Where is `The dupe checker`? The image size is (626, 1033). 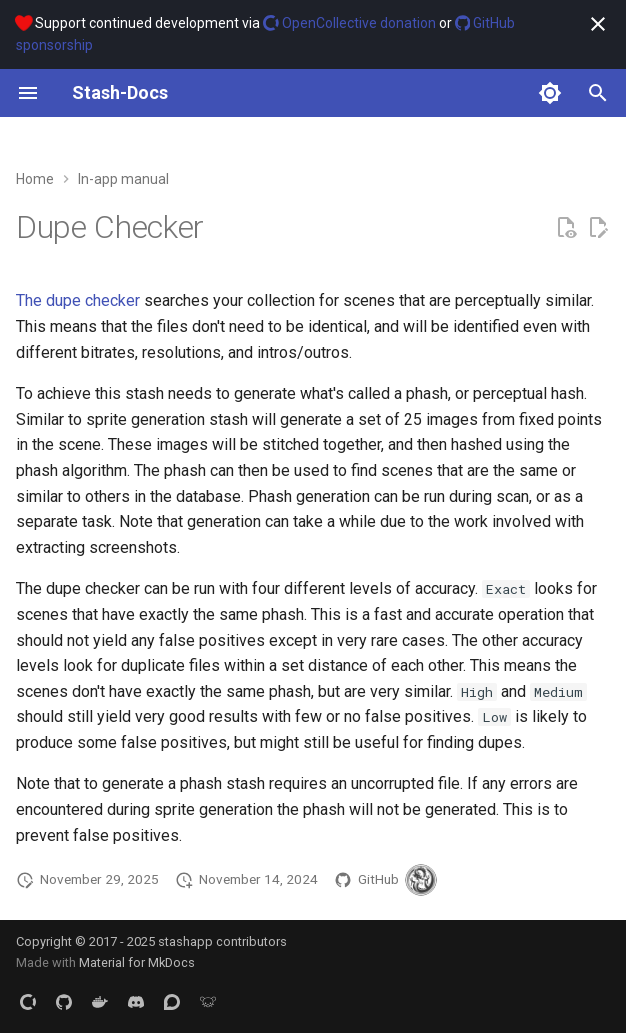
The dupe checker is located at coordinates (78, 300).